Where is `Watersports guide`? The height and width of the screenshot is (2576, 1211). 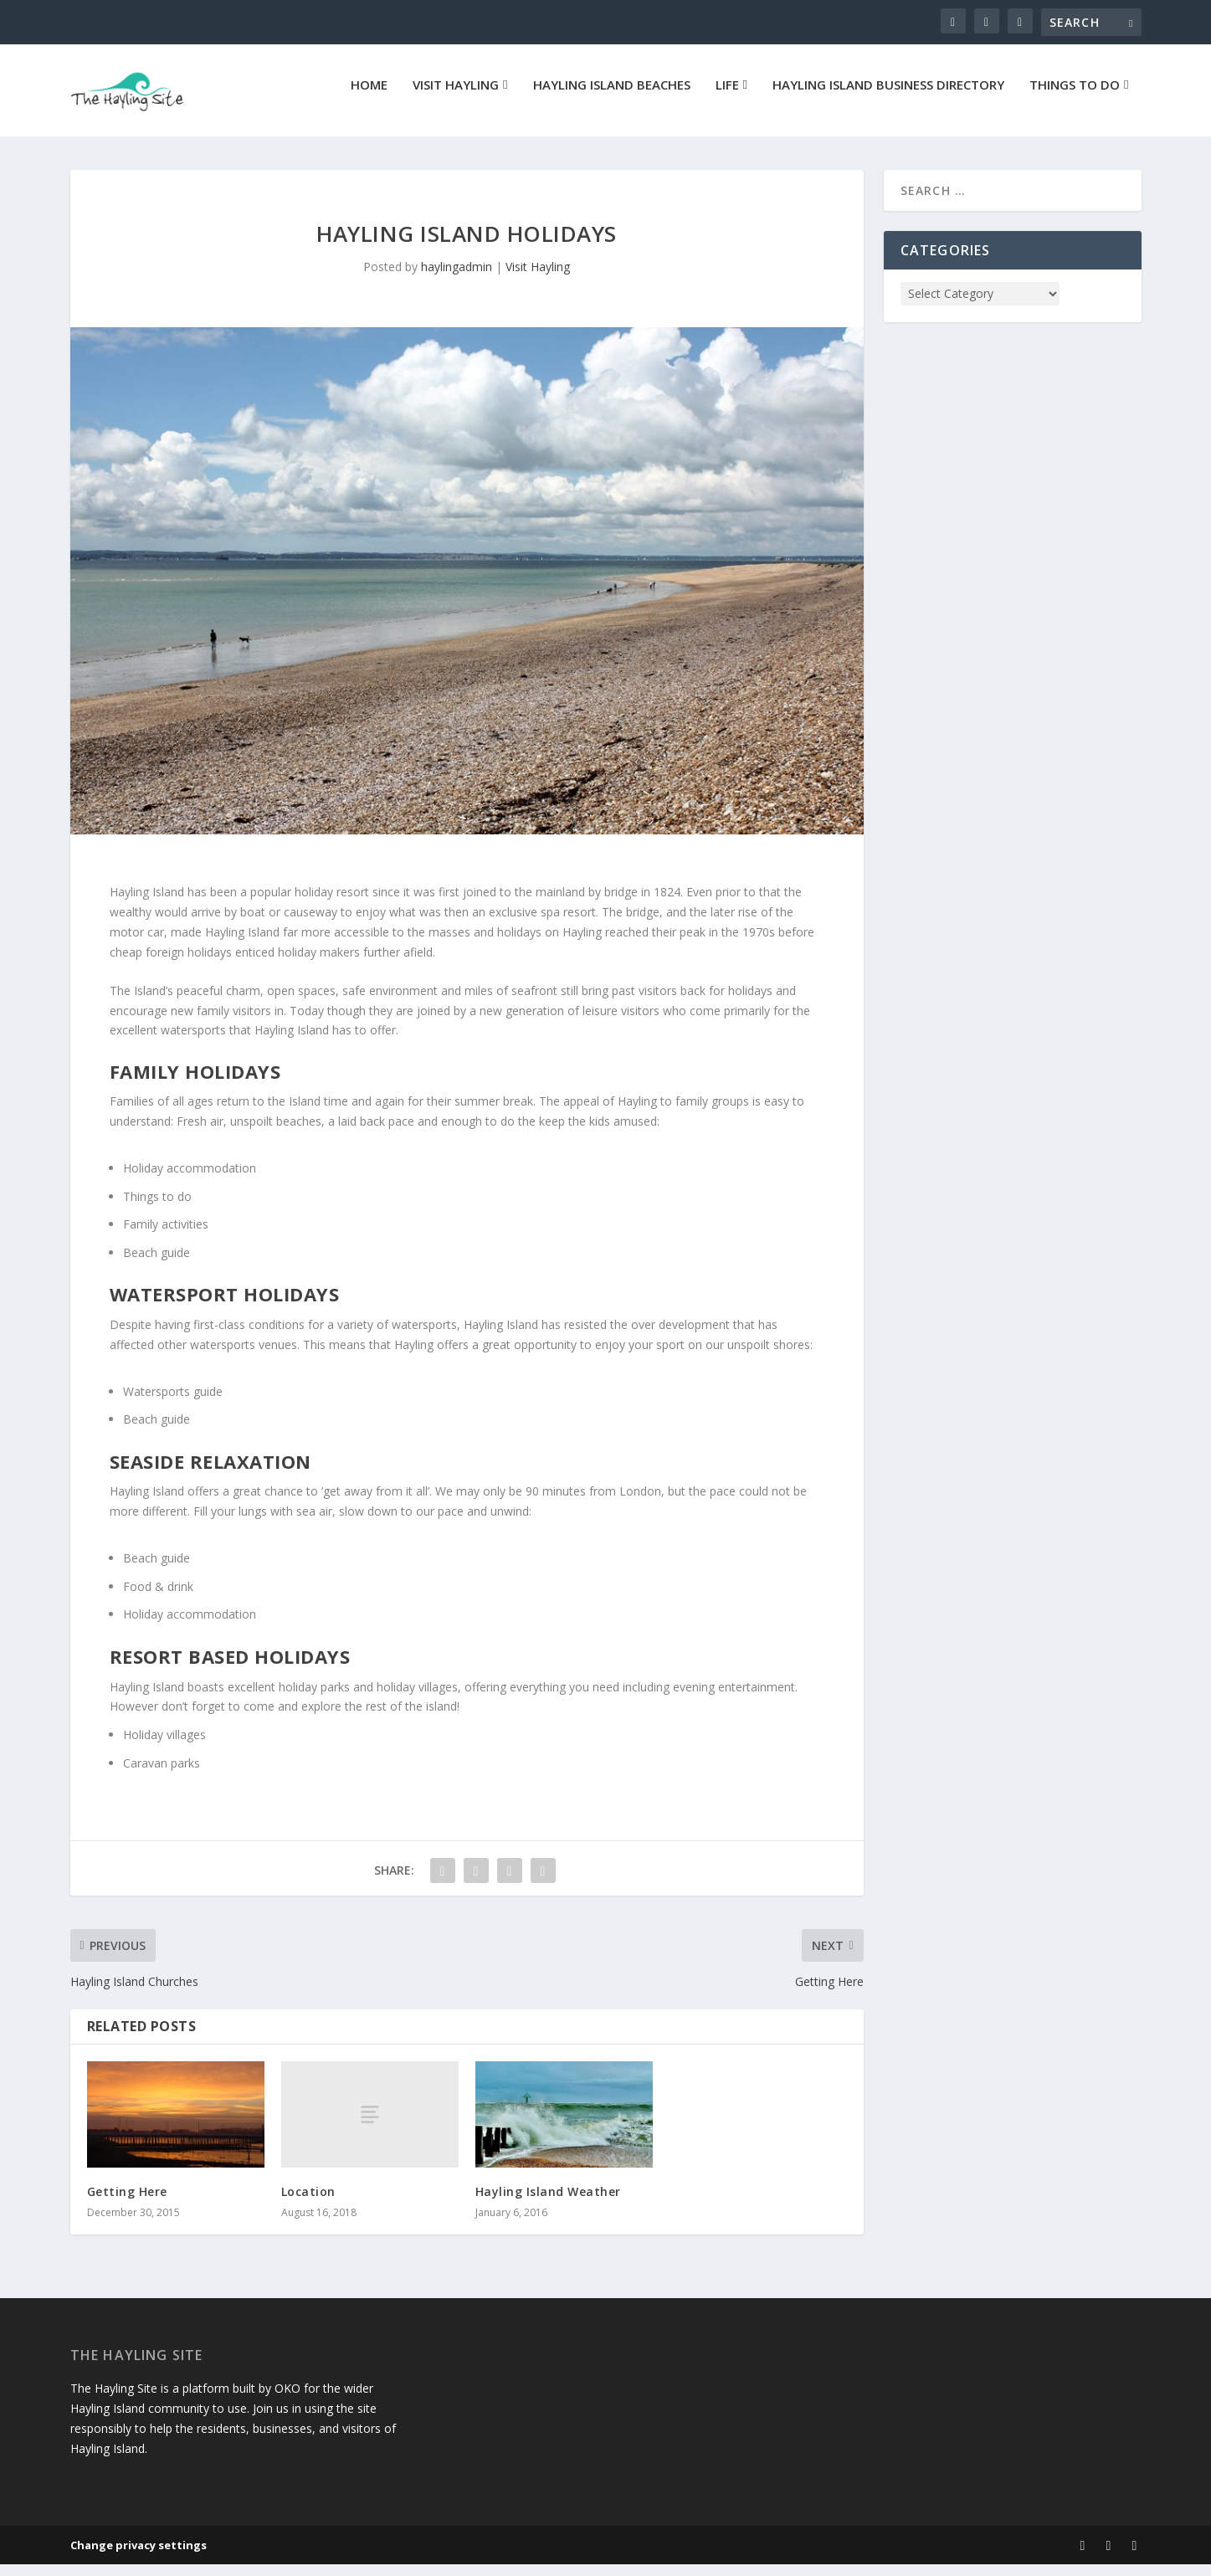 Watersports guide is located at coordinates (173, 1403).